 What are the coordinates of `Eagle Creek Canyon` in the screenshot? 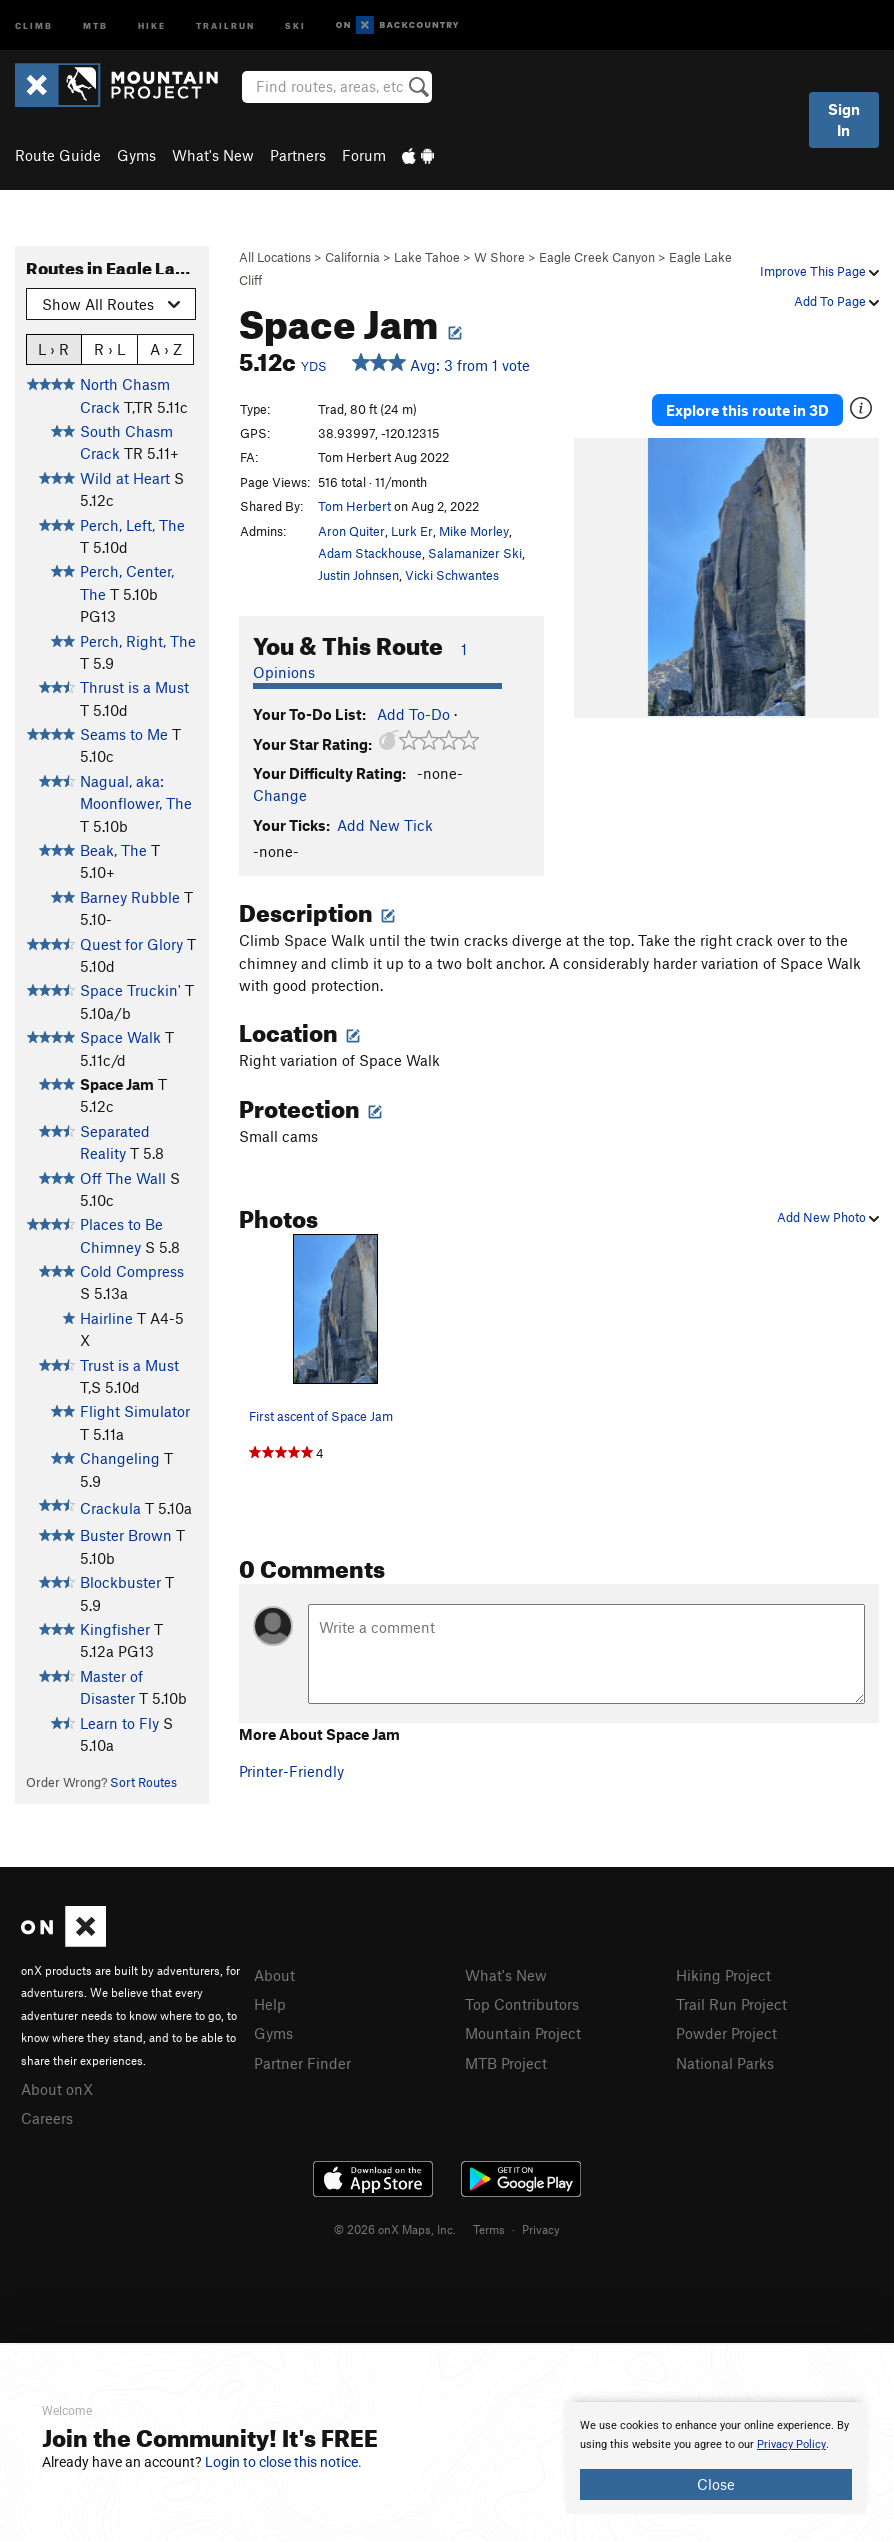 It's located at (597, 257).